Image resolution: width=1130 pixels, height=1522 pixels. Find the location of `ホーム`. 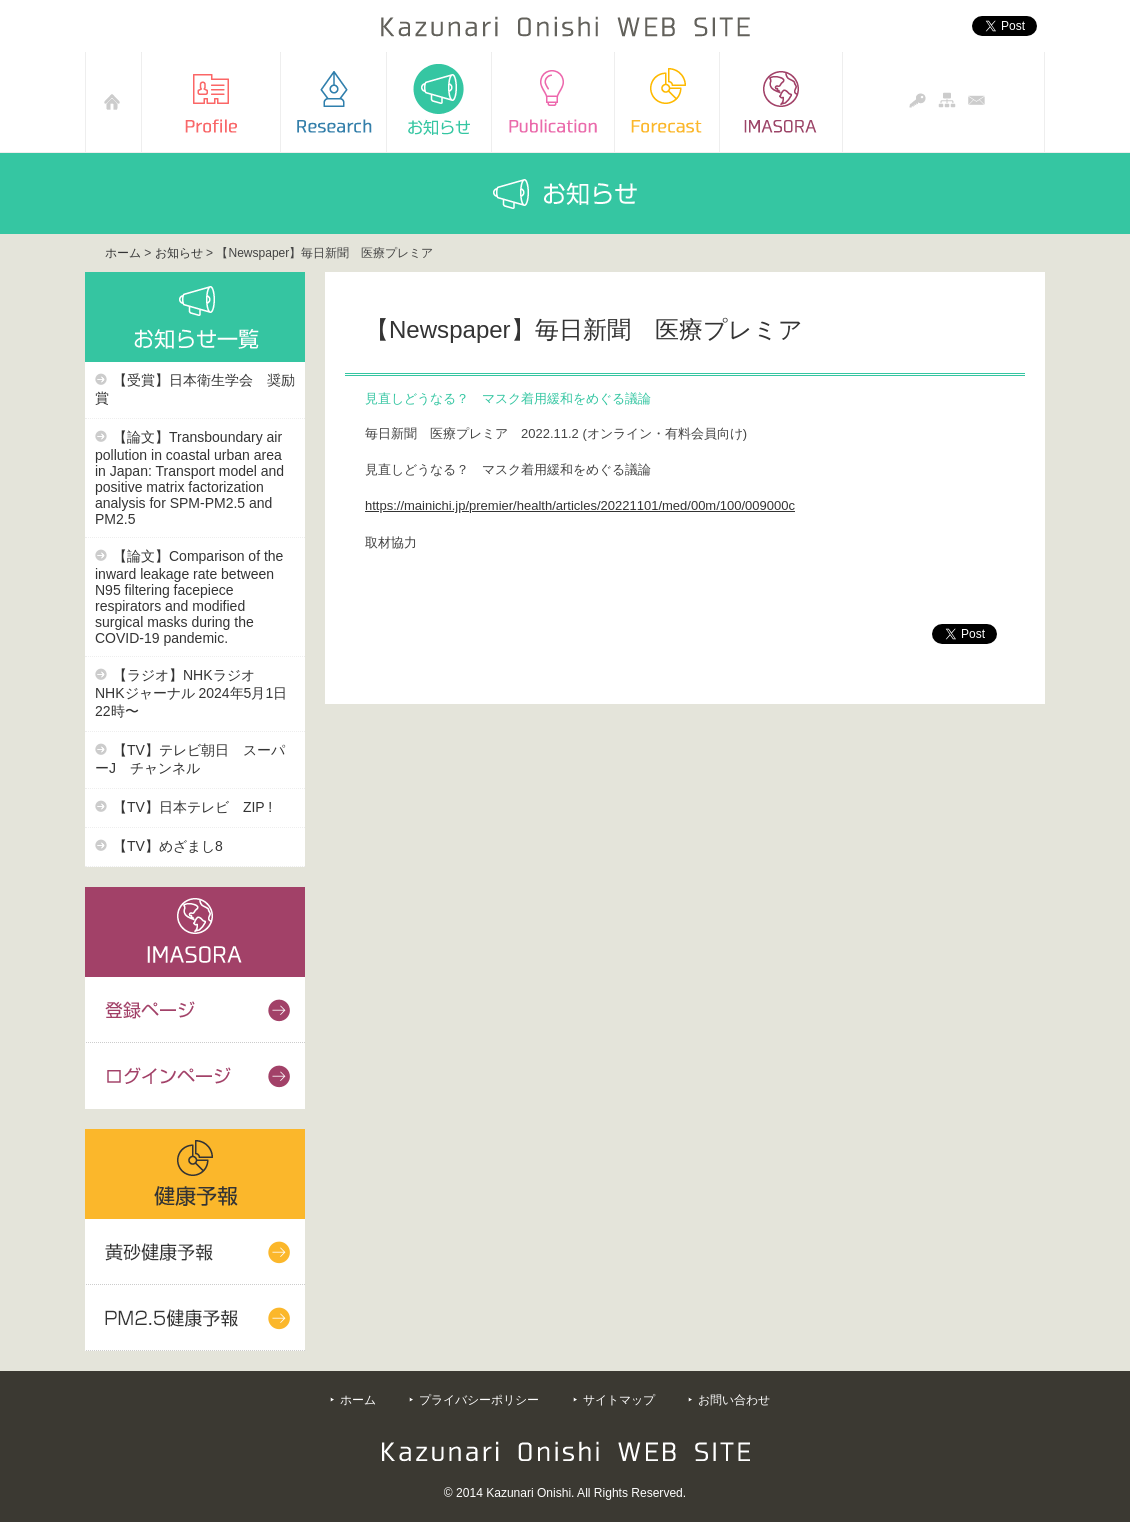

ホーム is located at coordinates (123, 253).